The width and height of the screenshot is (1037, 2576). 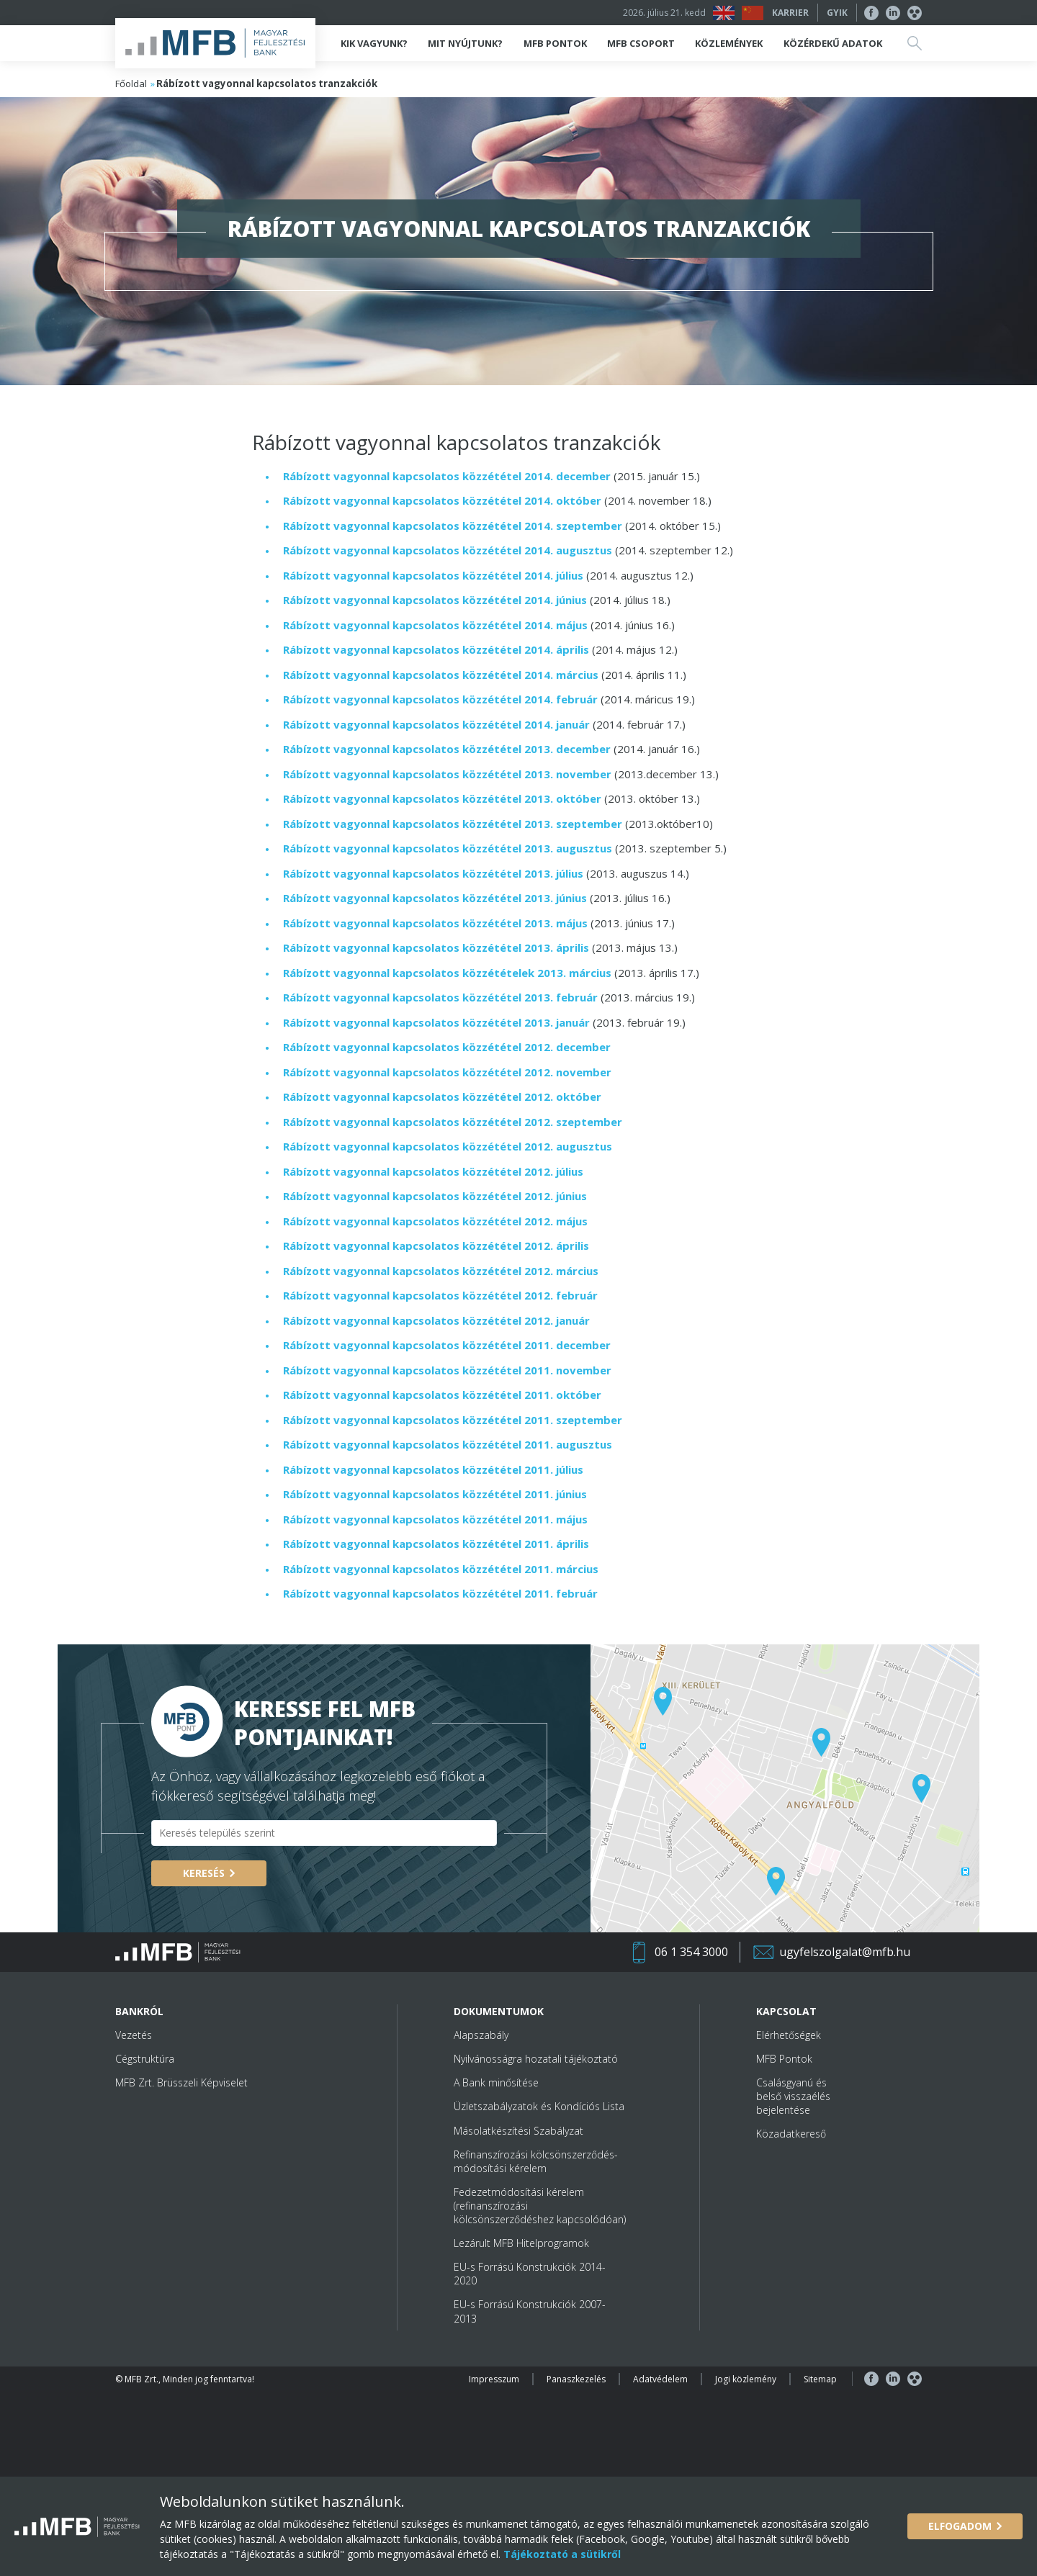 What do you see at coordinates (447, 749) in the screenshot?
I see `Rábízott vagyonnal kapcsolatos közzététel 2013. december` at bounding box center [447, 749].